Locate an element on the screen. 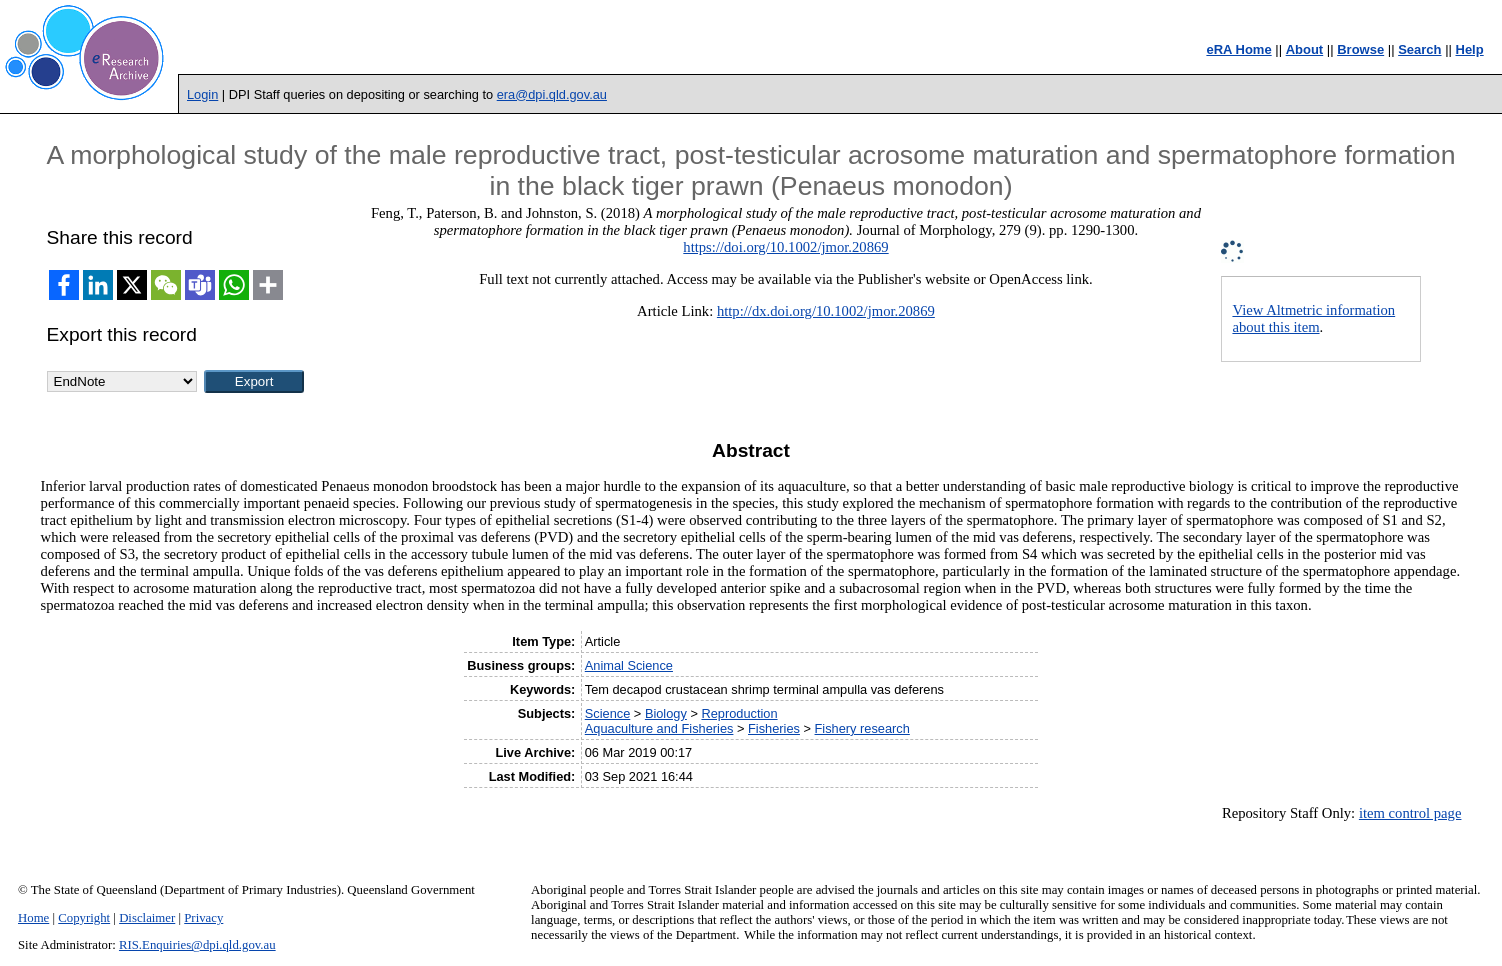  http://dx.doi.org/10.1002/jmor.20869 is located at coordinates (826, 311).